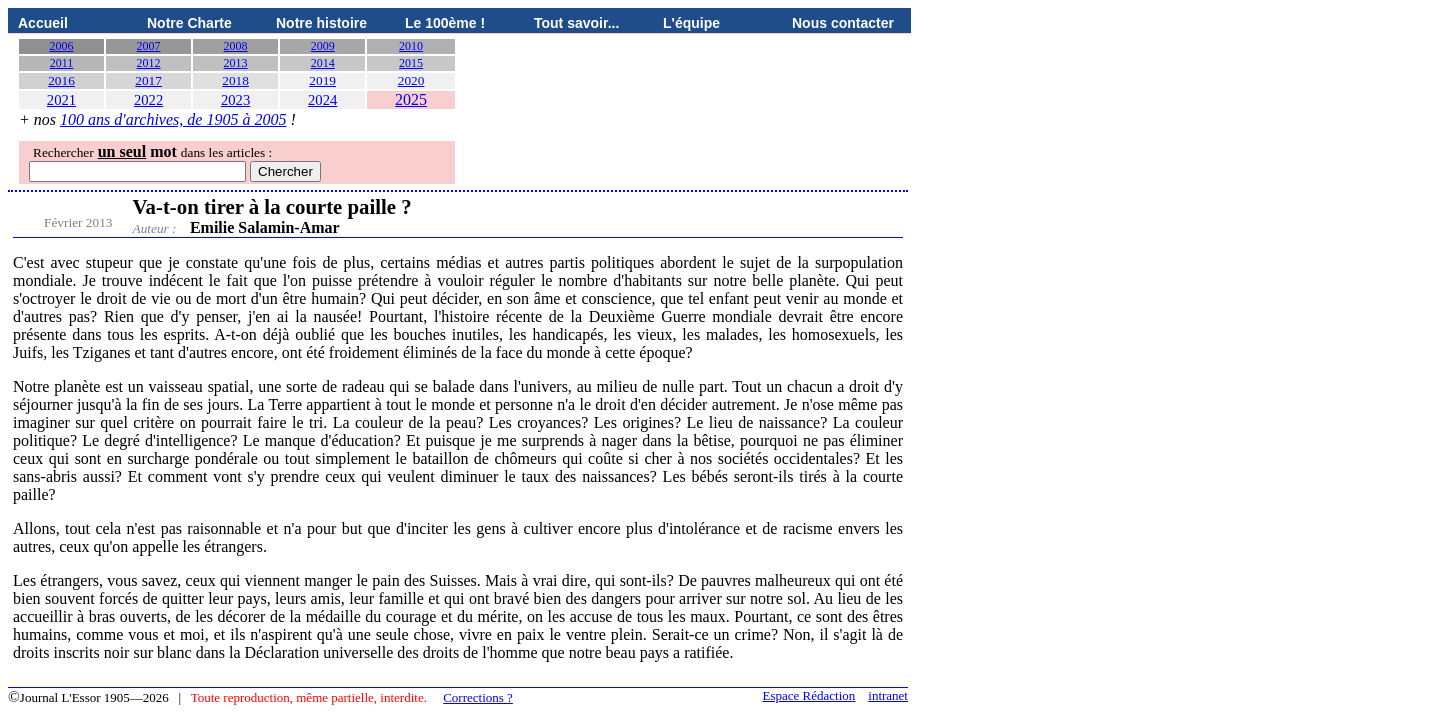 The height and width of the screenshot is (720, 1440). What do you see at coordinates (445, 23) in the screenshot?
I see `Le 100ème !` at bounding box center [445, 23].